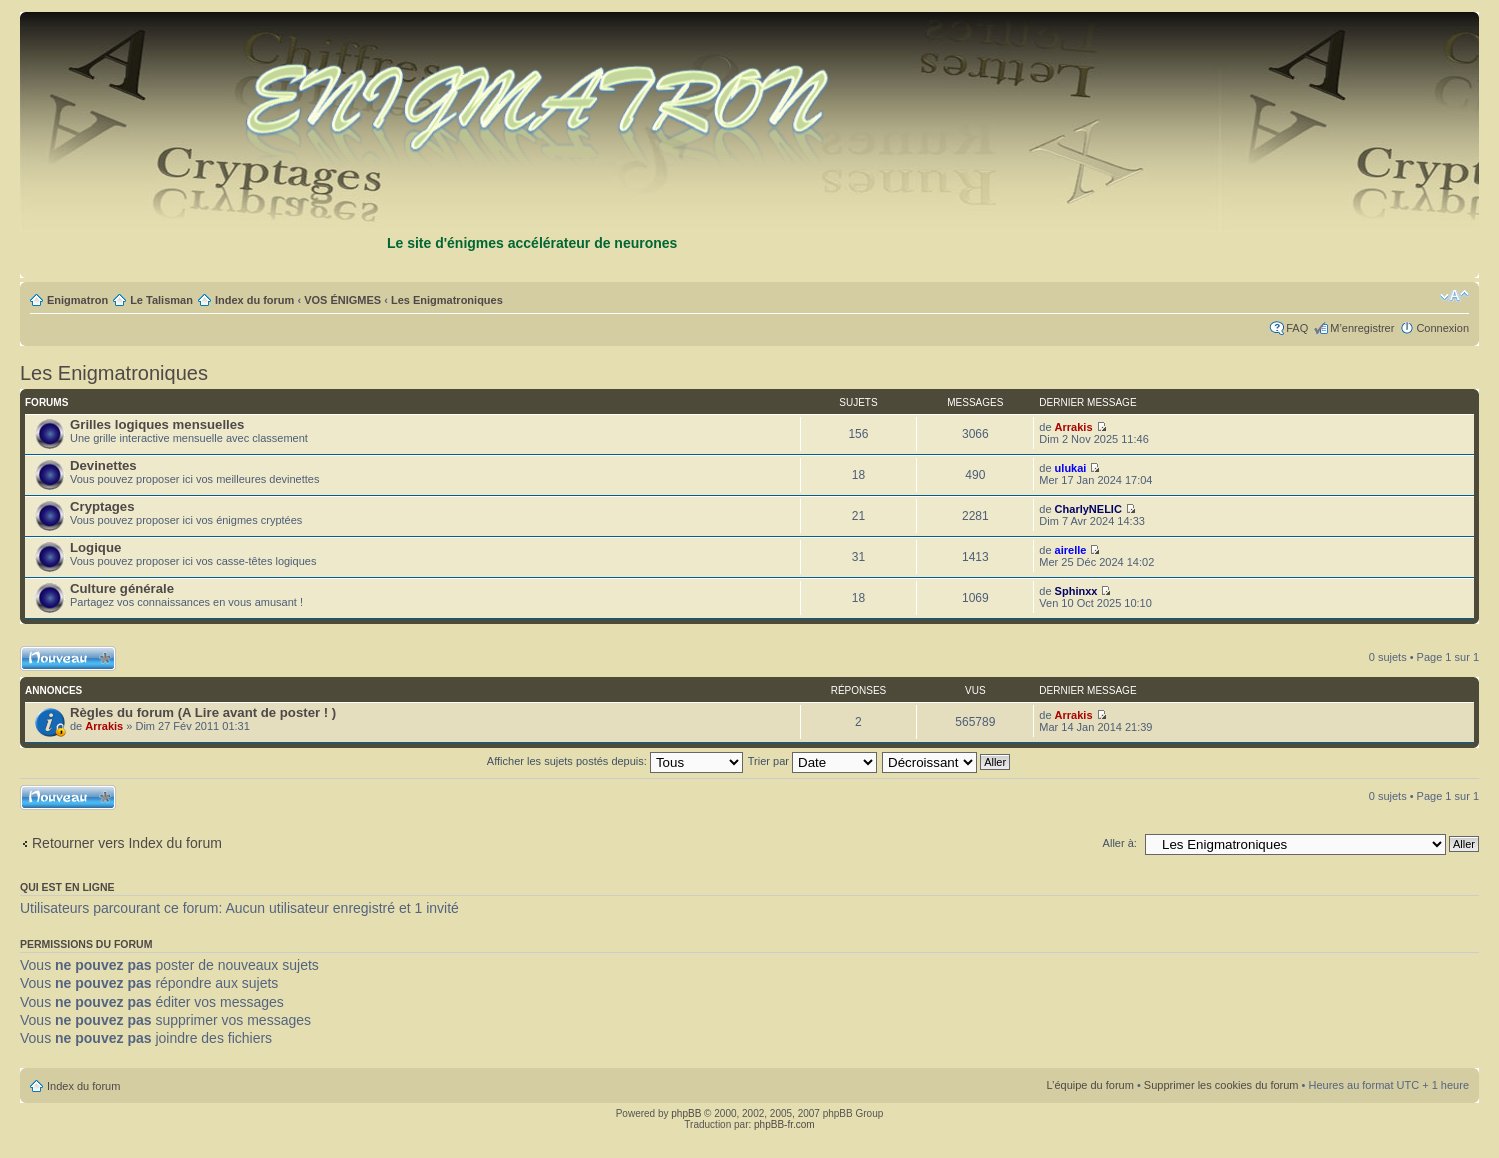 This screenshot has width=1499, height=1158. Describe the element at coordinates (161, 300) in the screenshot. I see `Le Talisman` at that location.